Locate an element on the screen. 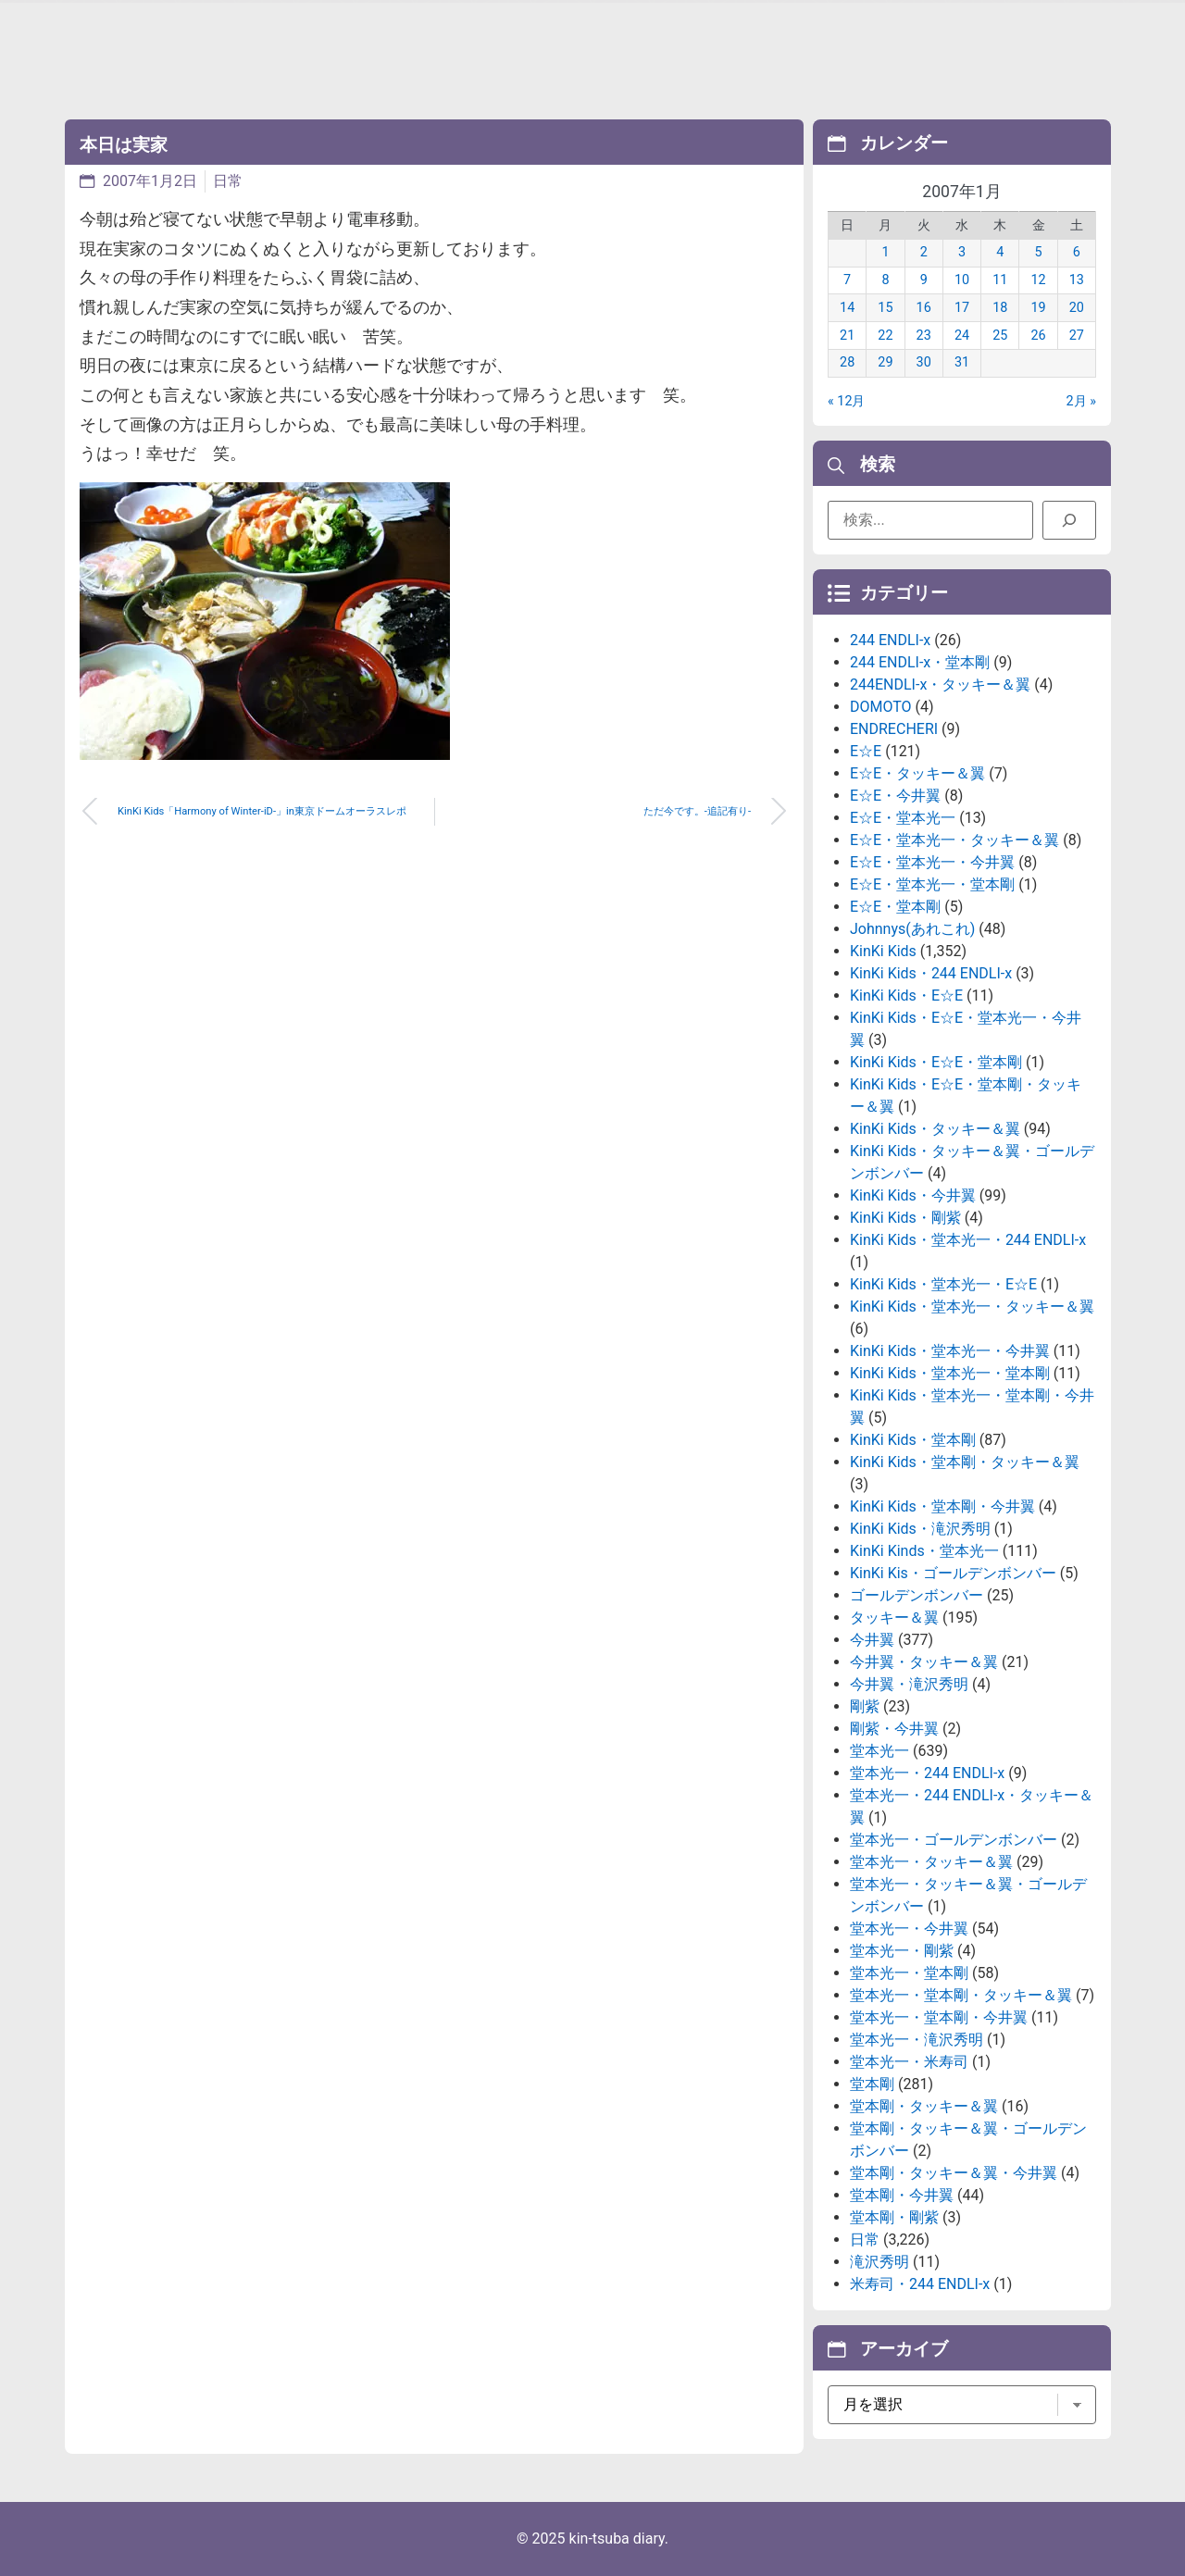  堂本剛 is located at coordinates (872, 2084).